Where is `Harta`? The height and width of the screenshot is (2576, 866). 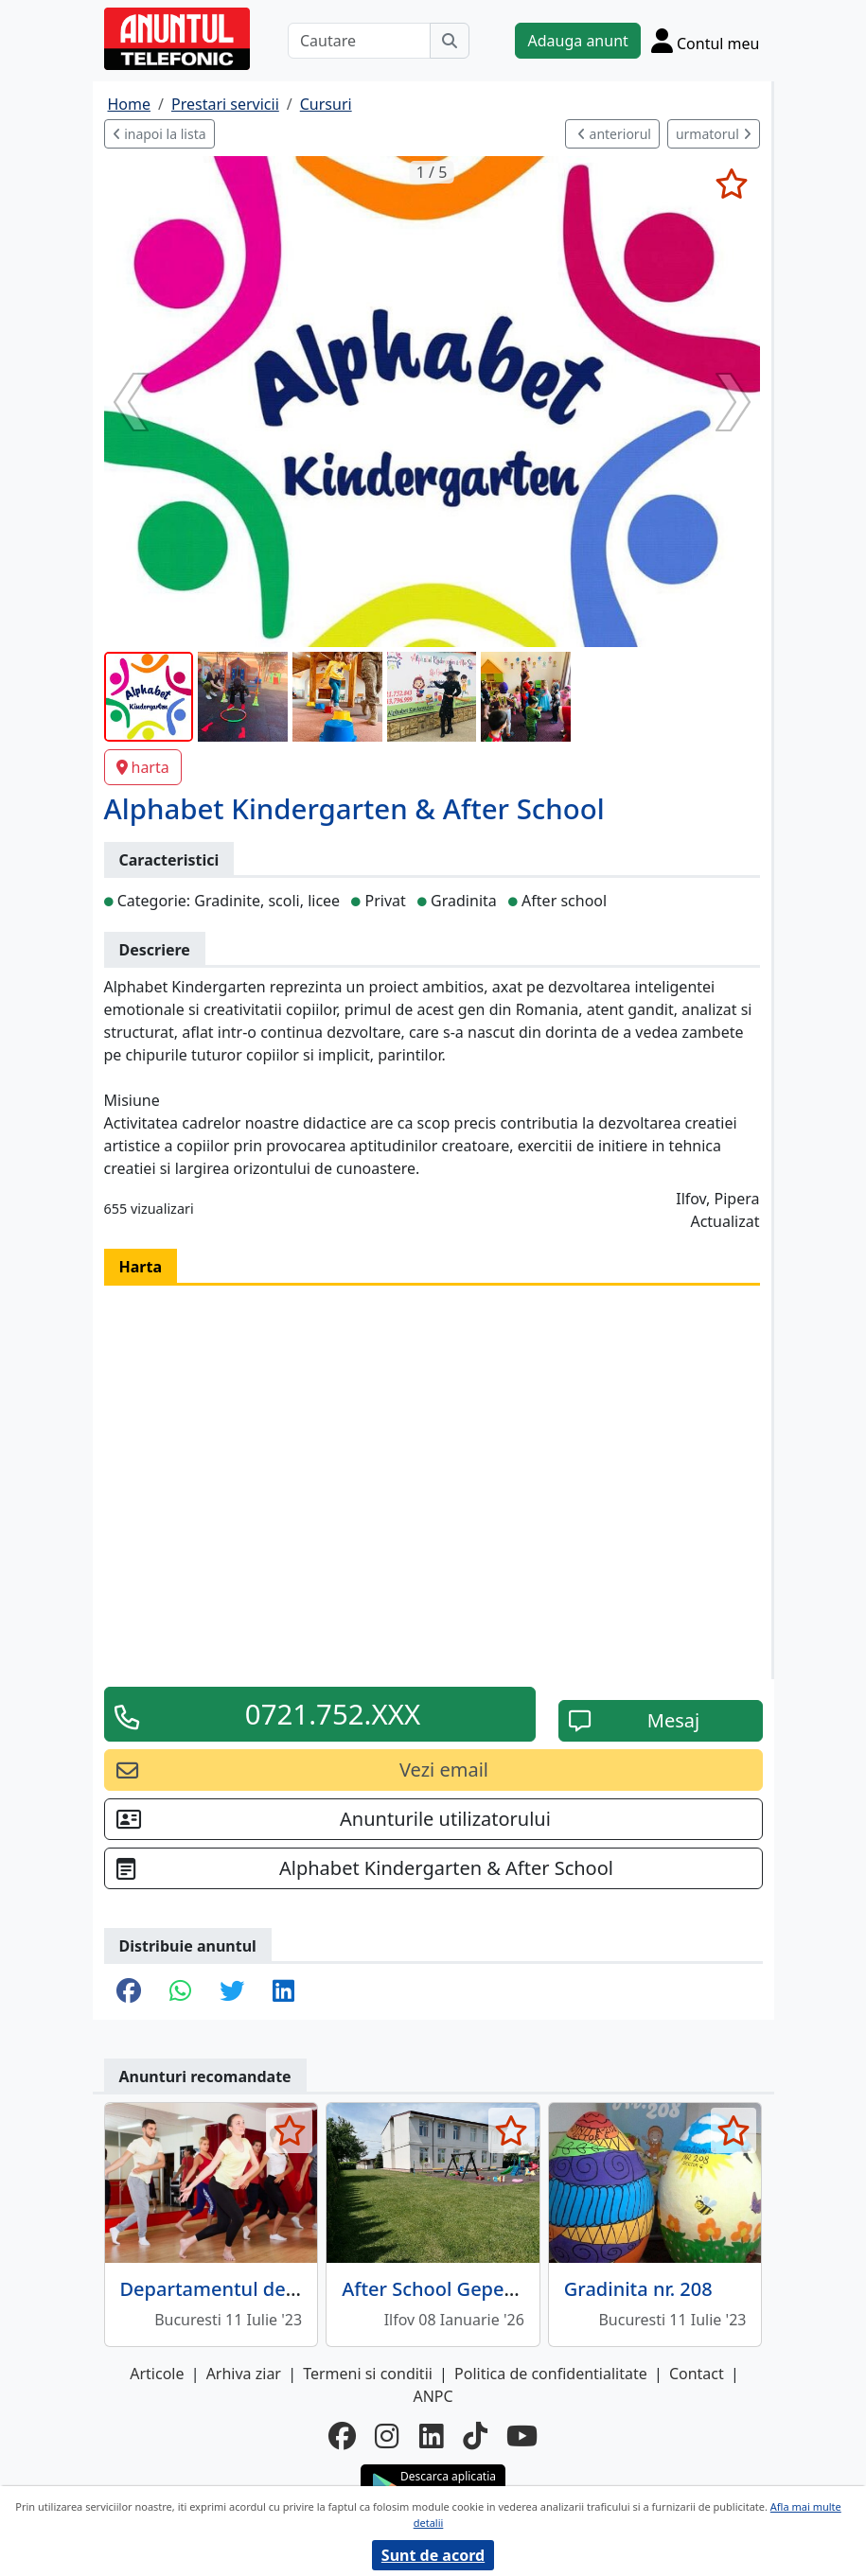
Harta is located at coordinates (141, 1266).